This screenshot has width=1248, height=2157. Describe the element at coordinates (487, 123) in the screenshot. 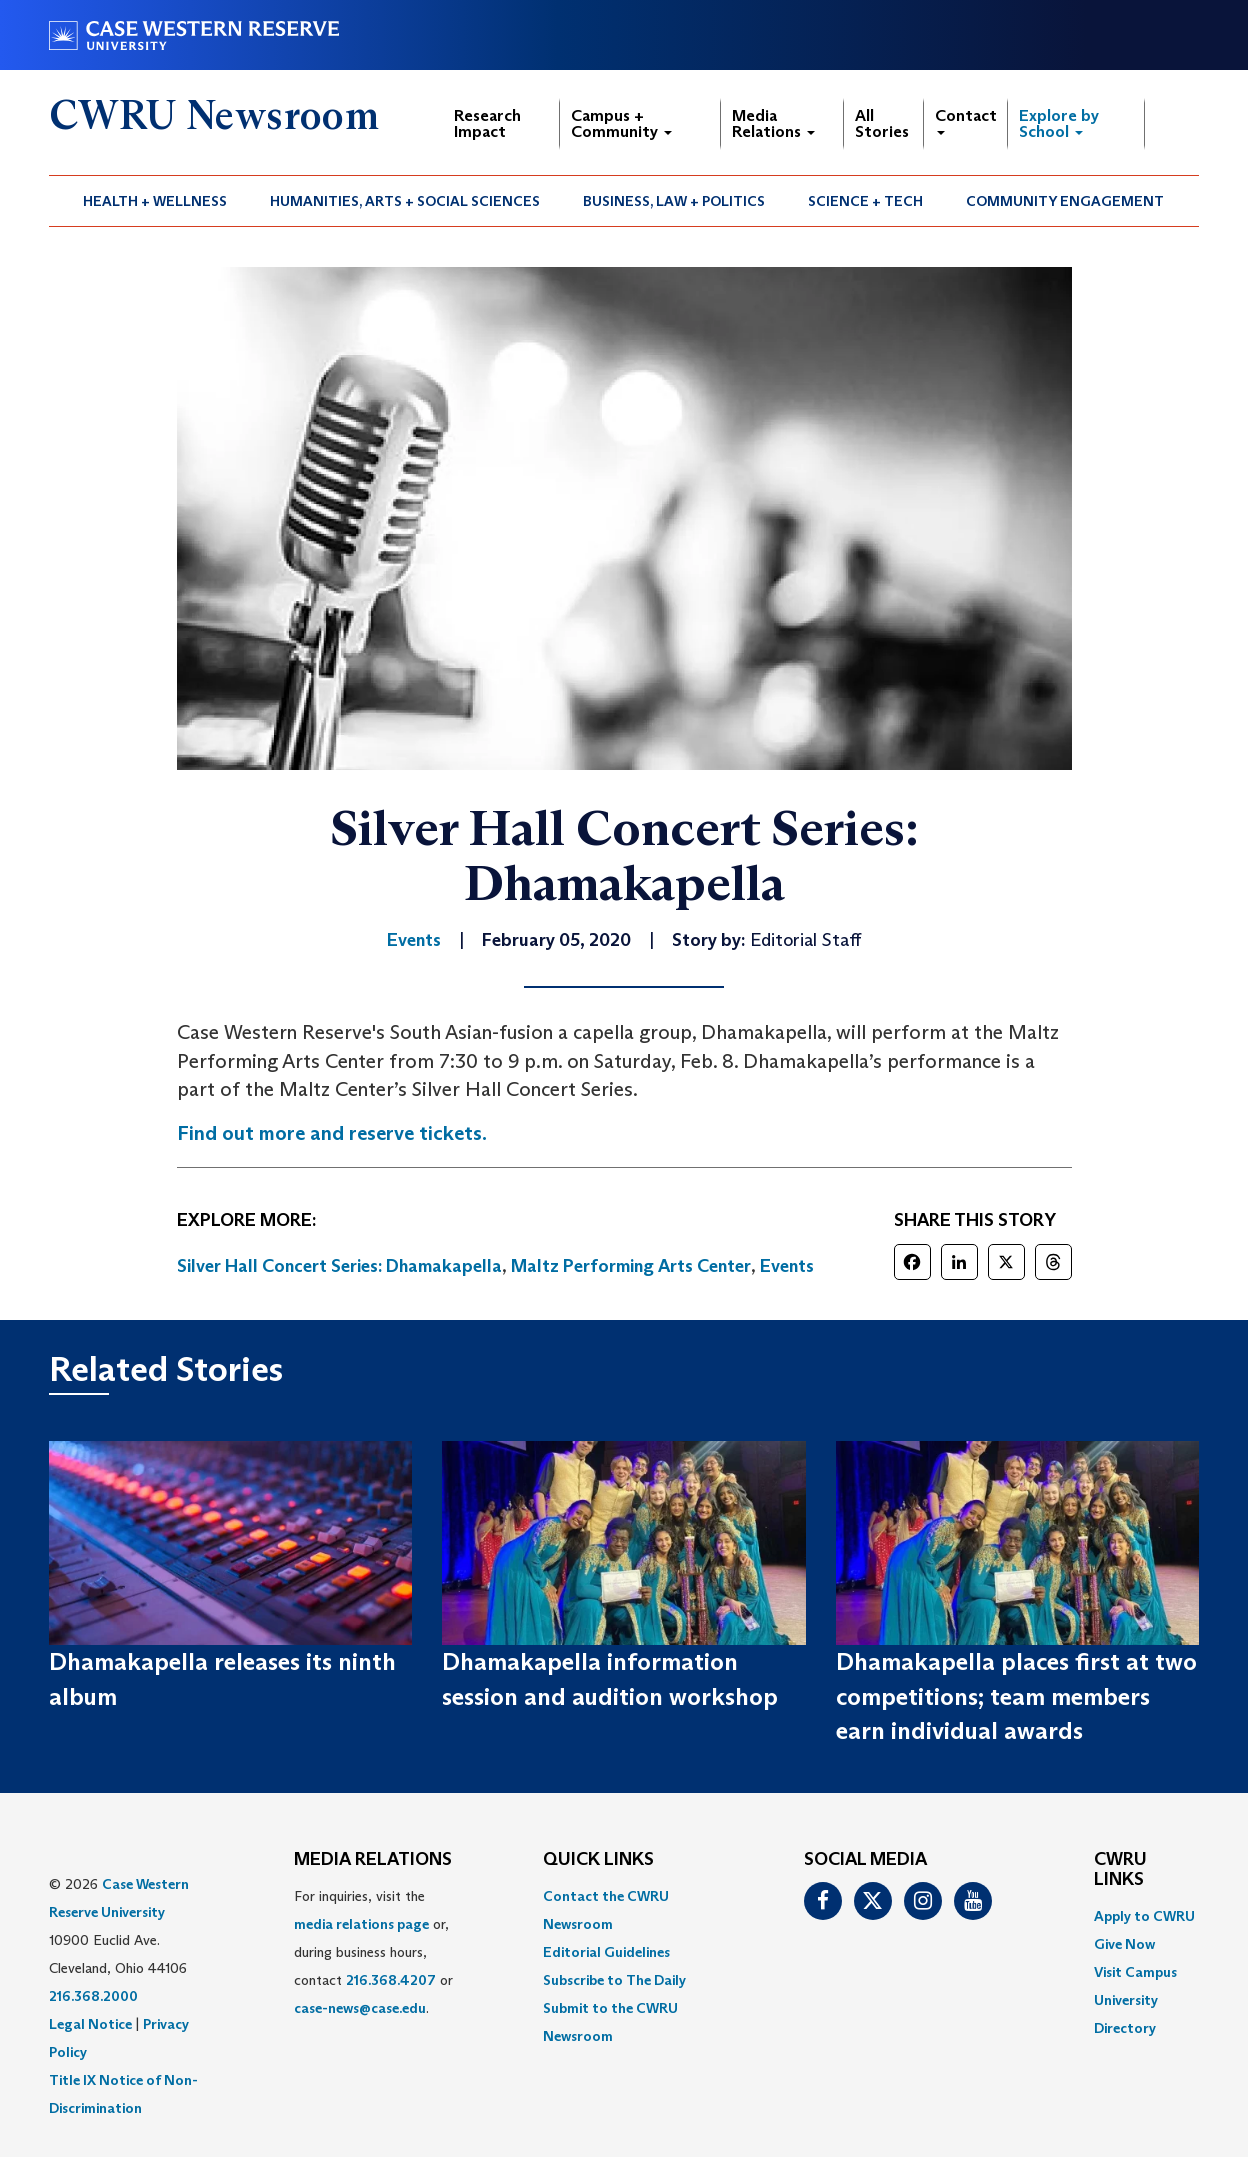

I see `Research Impact` at that location.